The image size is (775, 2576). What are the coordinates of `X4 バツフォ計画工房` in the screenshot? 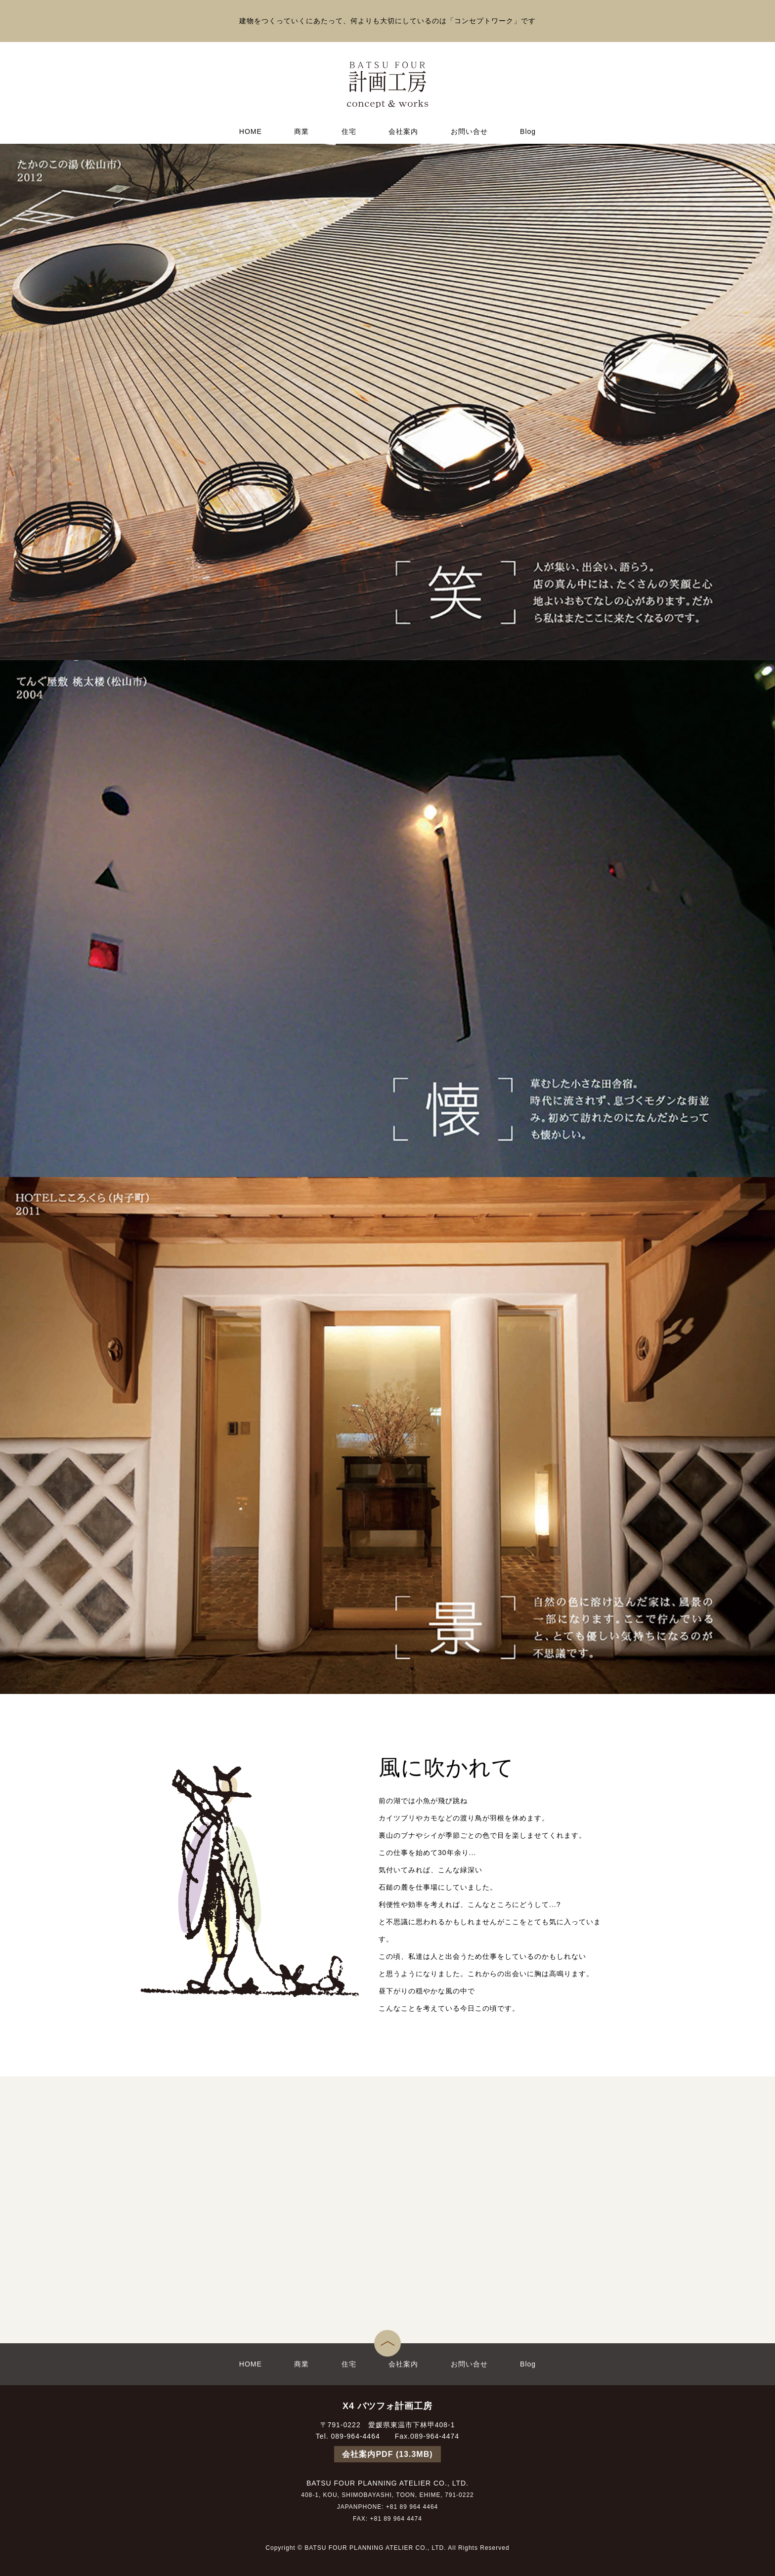 It's located at (387, 2406).